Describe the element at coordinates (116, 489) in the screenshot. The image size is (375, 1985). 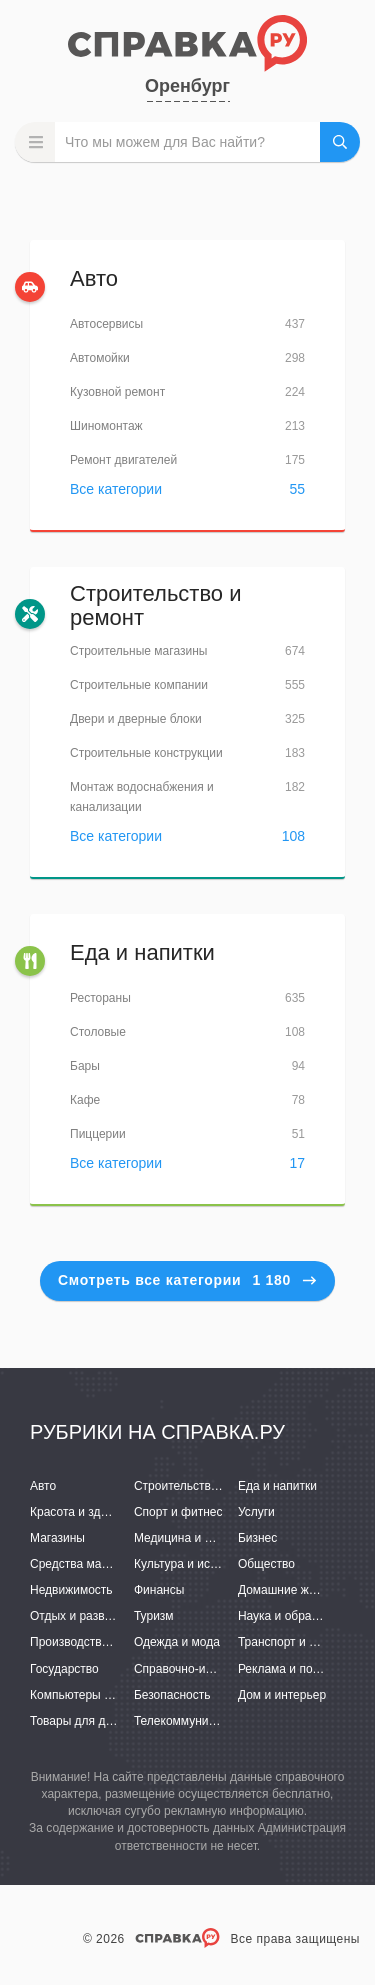
I see `Все категории` at that location.